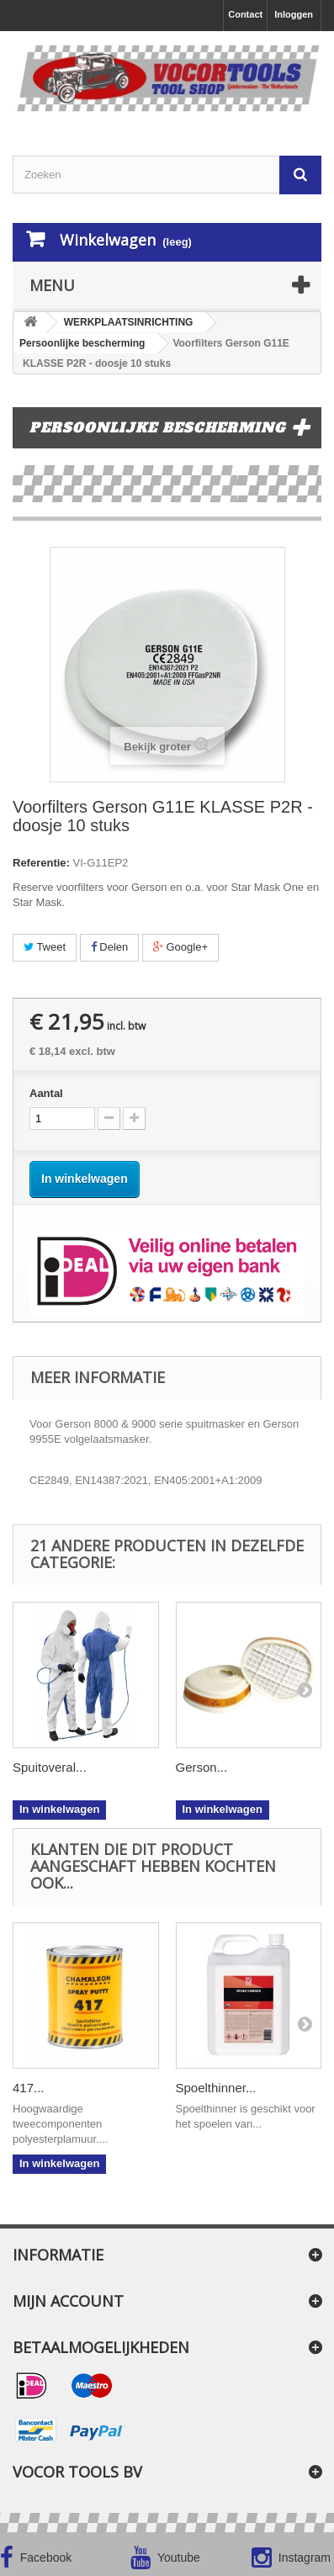 The width and height of the screenshot is (334, 2576). I want to click on Contact, so click(245, 14).